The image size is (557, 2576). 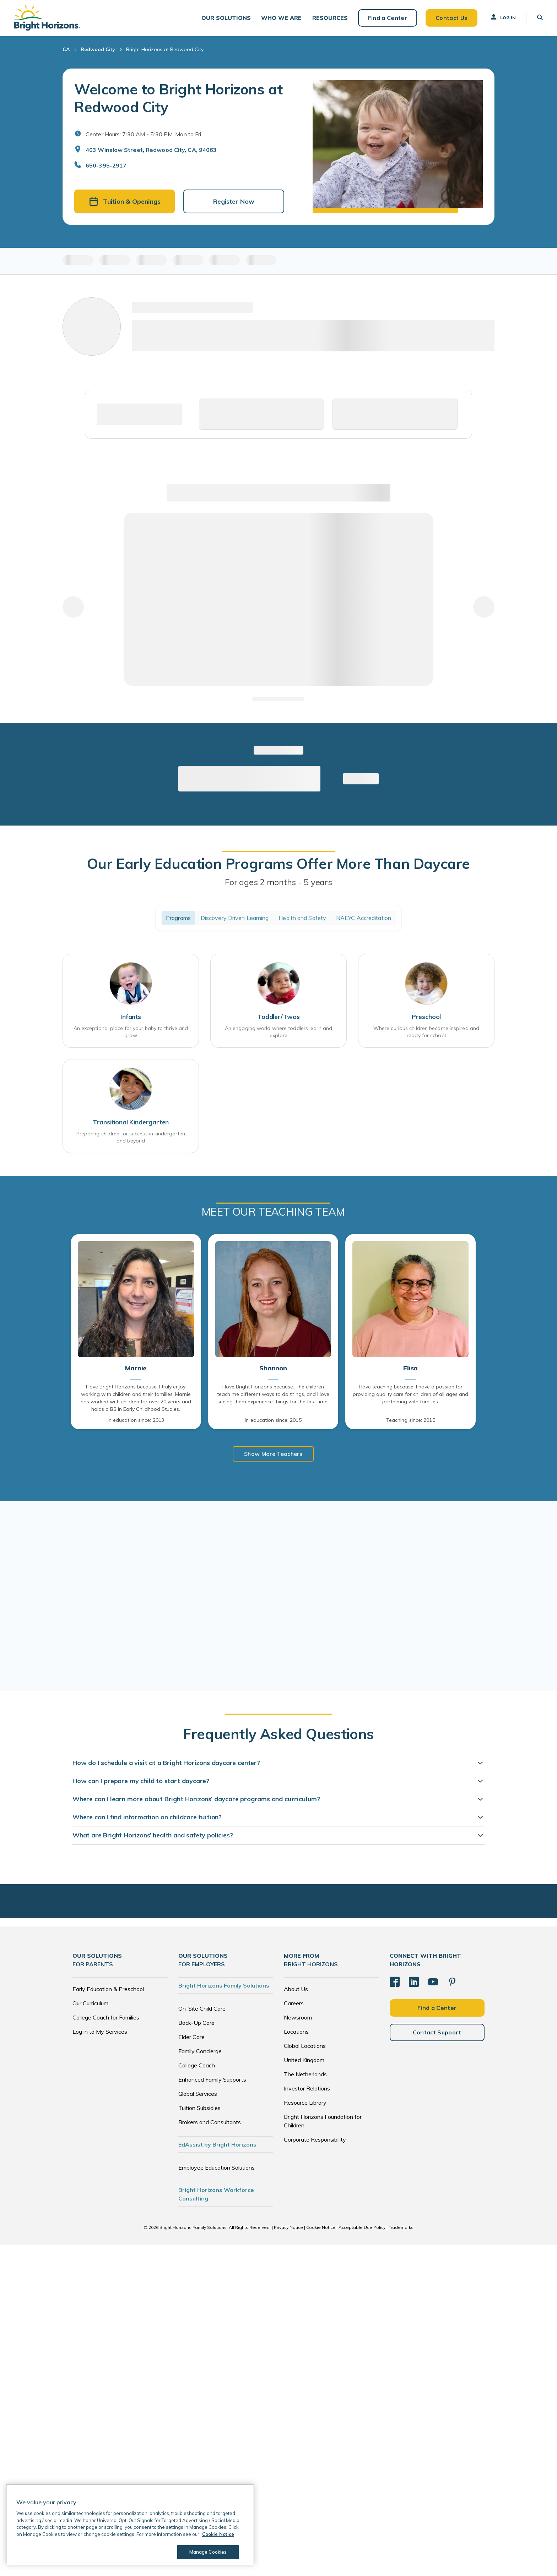 I want to click on Find a Center, so click(x=387, y=17).